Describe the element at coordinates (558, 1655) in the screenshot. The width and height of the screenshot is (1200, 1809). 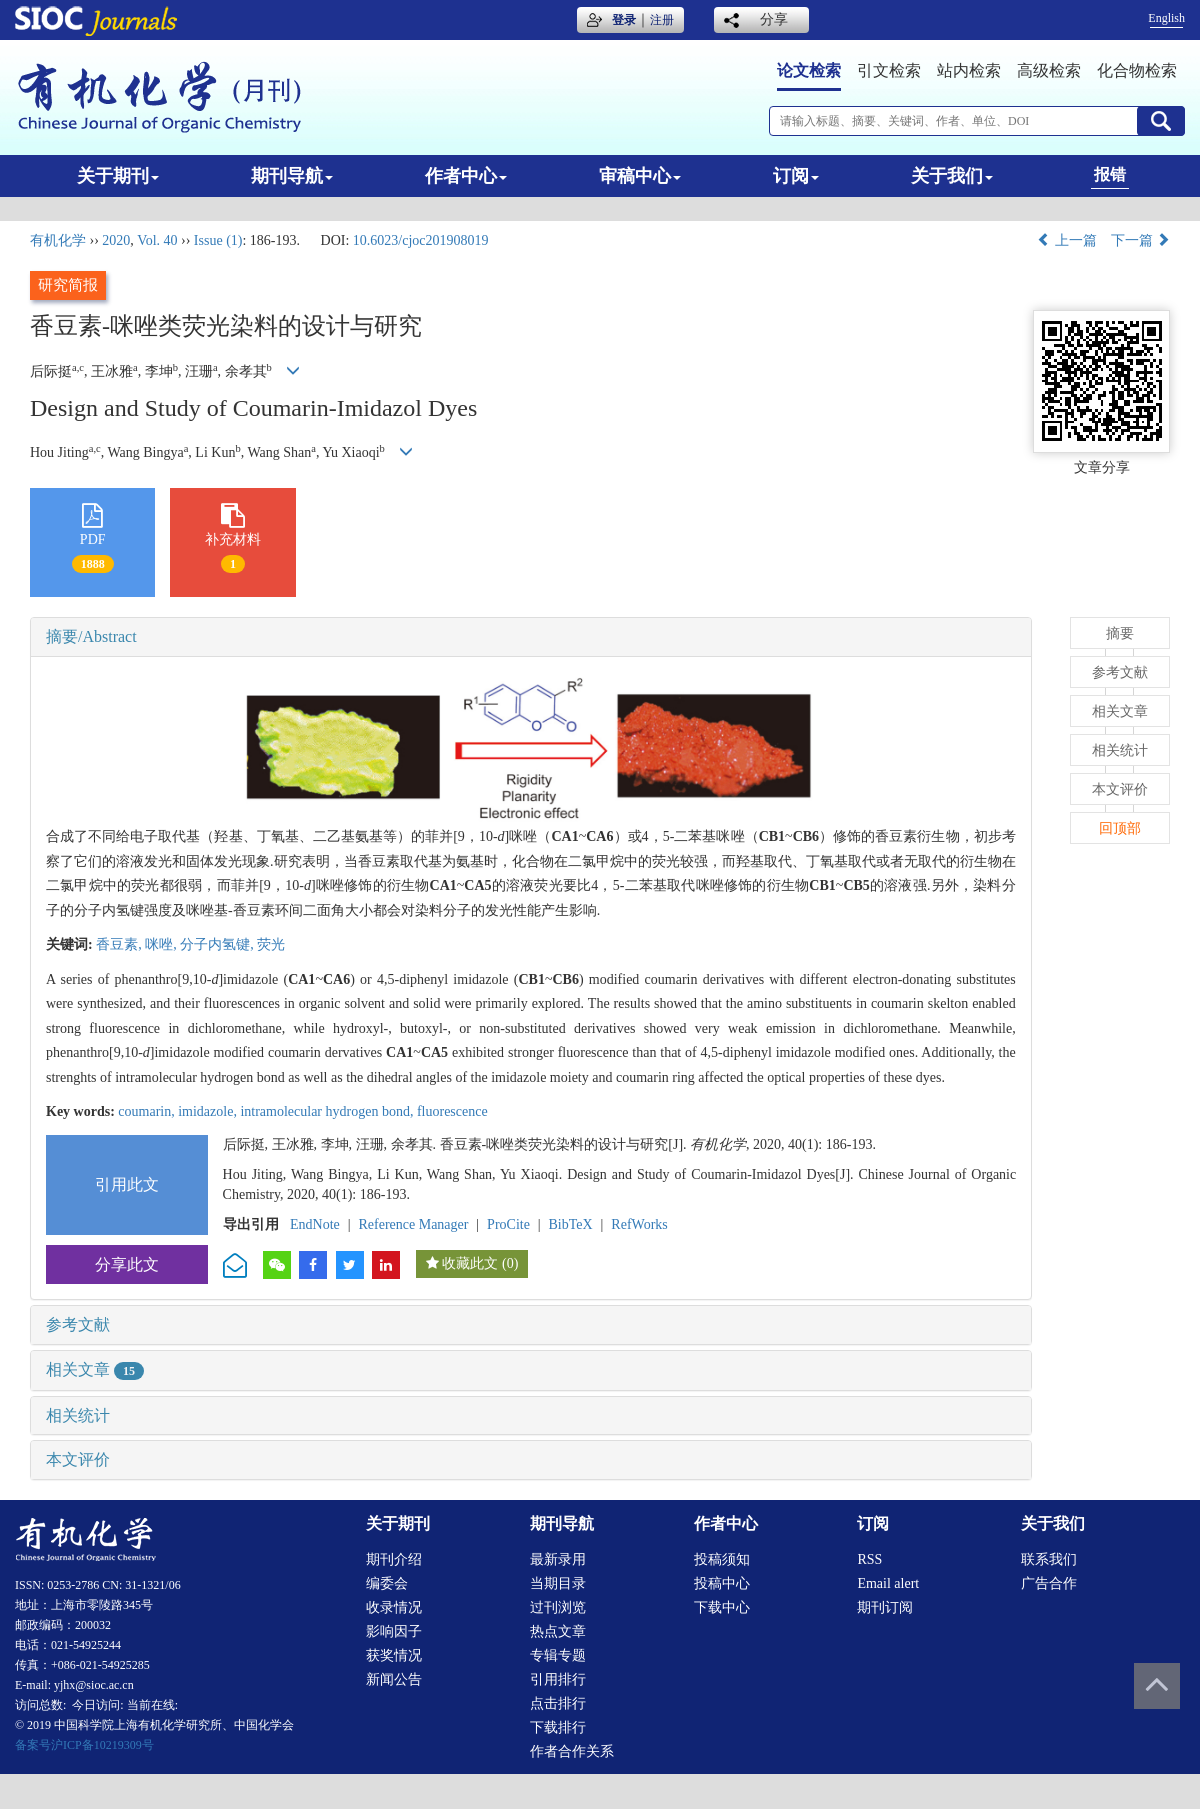
I see `专辑专题 [menuitem]` at that location.